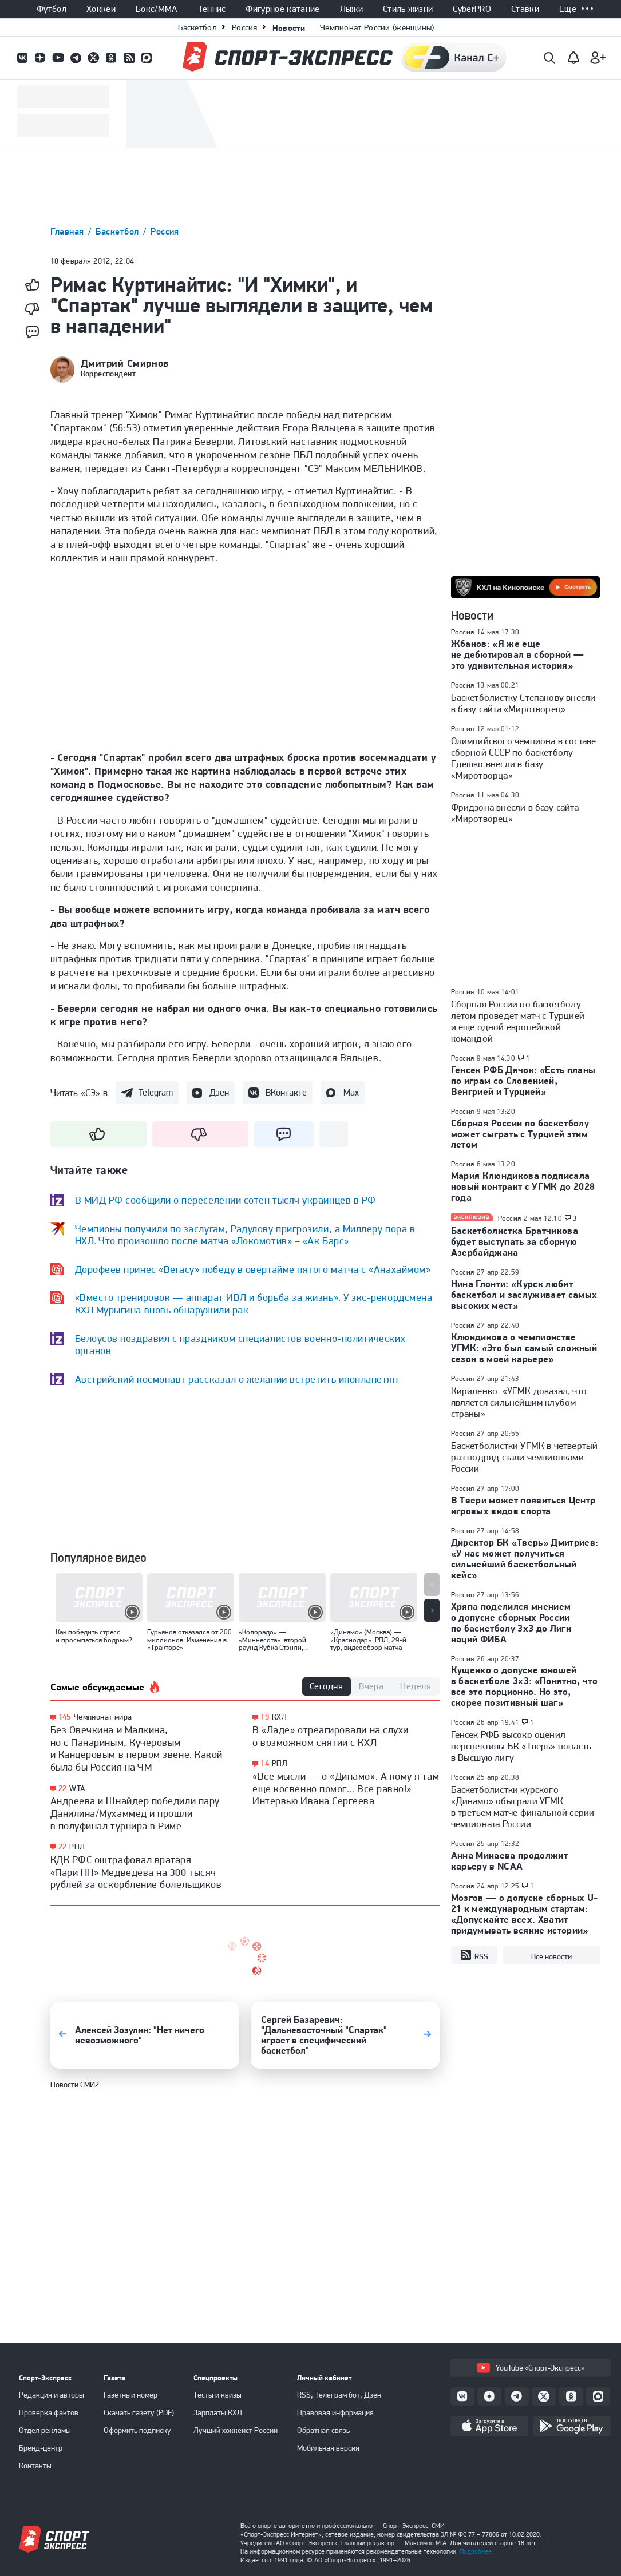 This screenshot has width=621, height=2576. I want to click on Telegram, so click(156, 1092).